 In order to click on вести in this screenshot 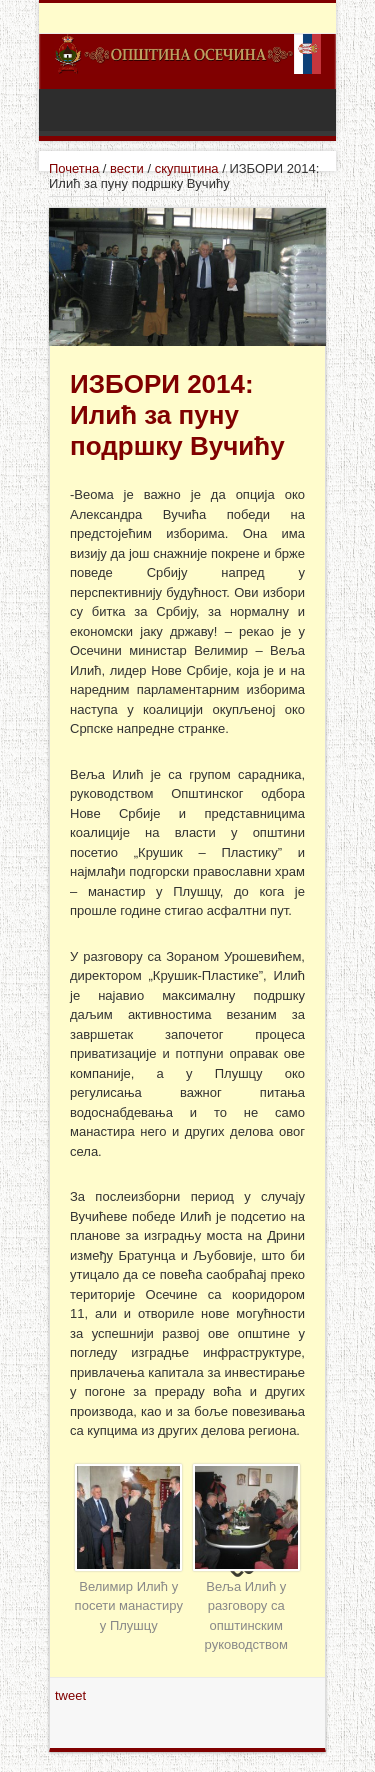, I will do `click(127, 168)`.